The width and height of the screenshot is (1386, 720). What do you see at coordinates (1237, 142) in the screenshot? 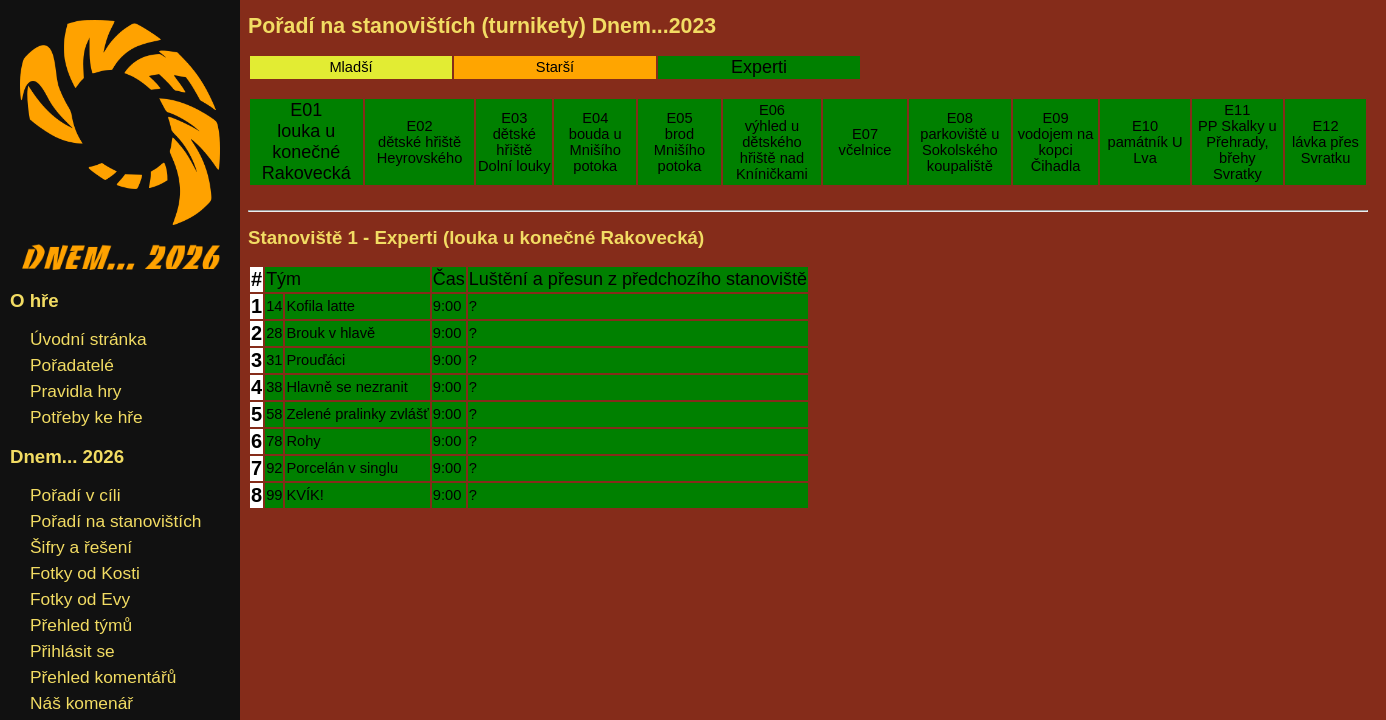
I see `E11PP Skalky u Přehrady, břehy Svratky` at bounding box center [1237, 142].